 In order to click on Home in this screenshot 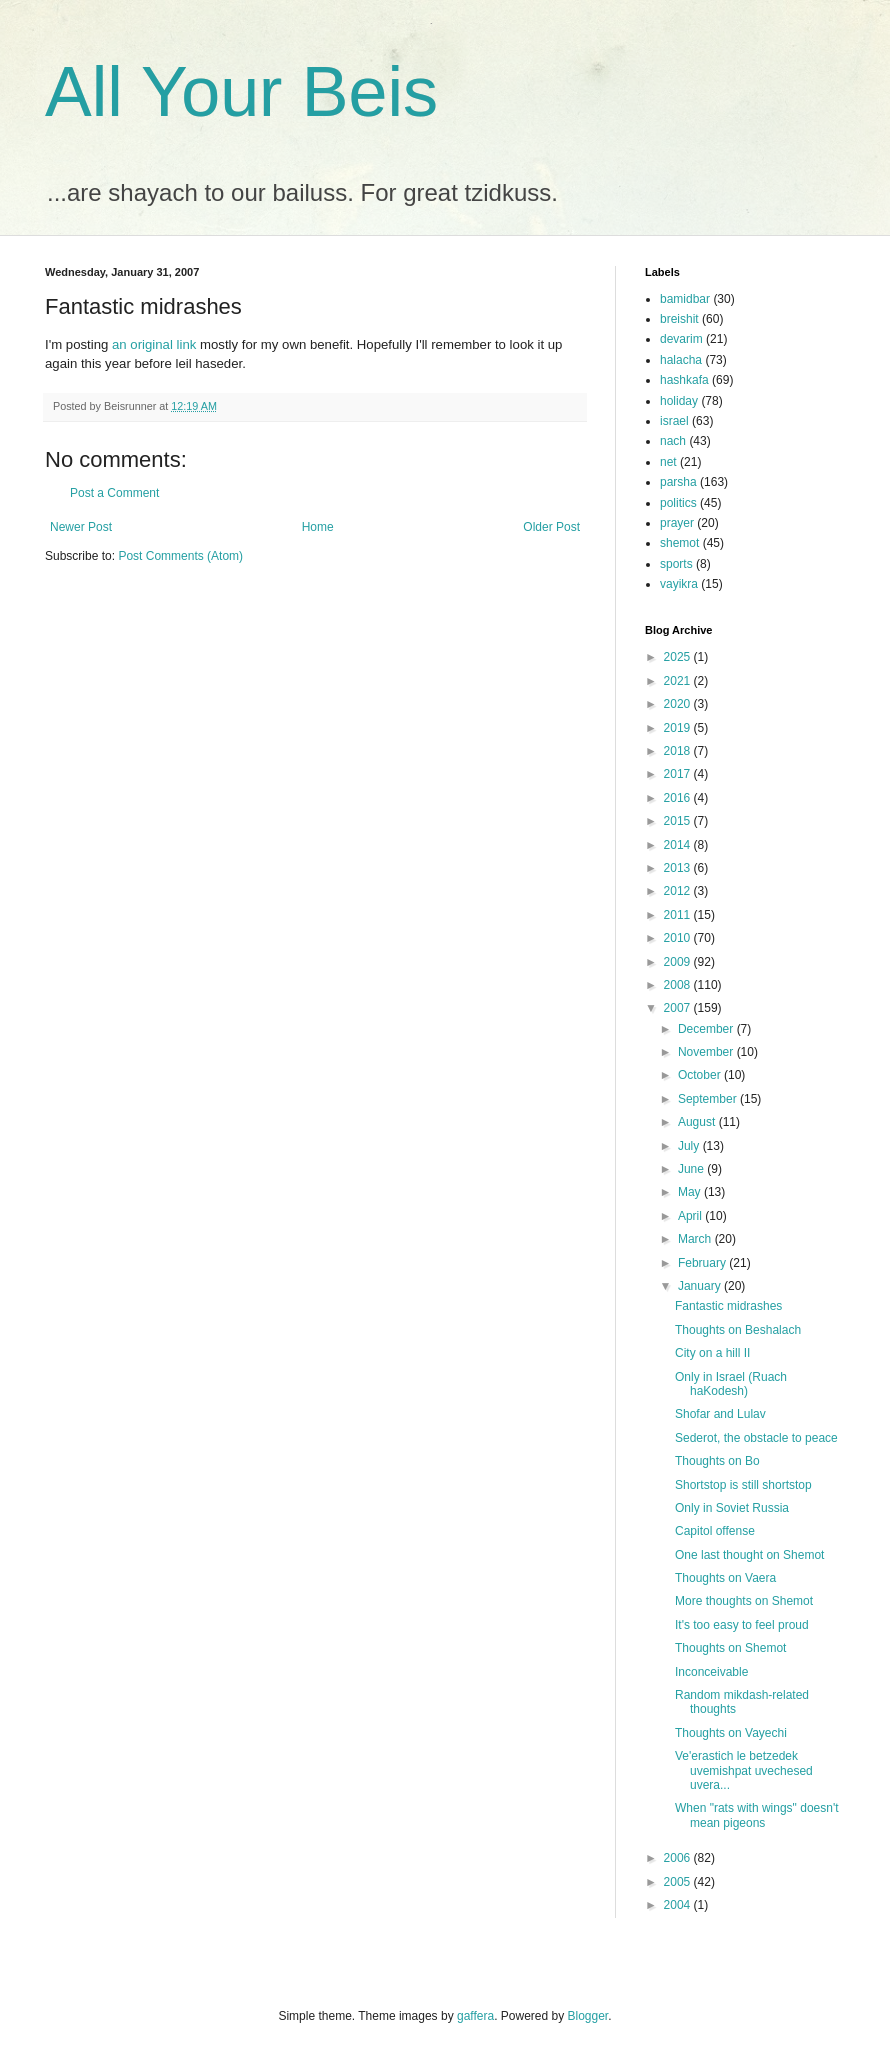, I will do `click(318, 527)`.